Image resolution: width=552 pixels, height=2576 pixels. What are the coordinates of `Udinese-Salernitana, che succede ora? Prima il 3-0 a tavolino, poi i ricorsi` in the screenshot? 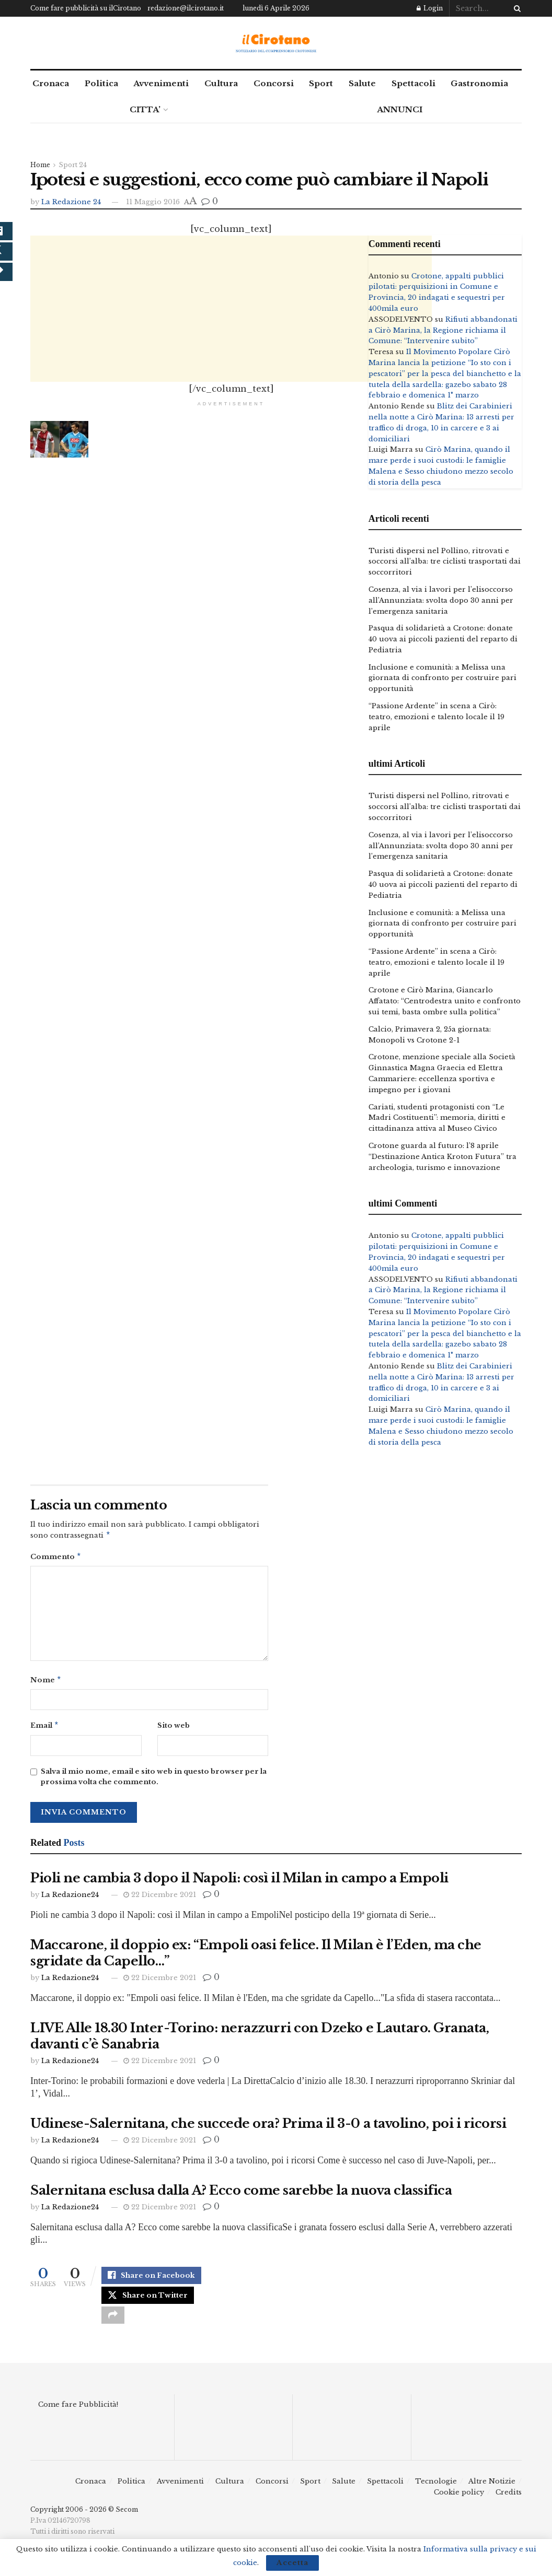 It's located at (268, 2127).